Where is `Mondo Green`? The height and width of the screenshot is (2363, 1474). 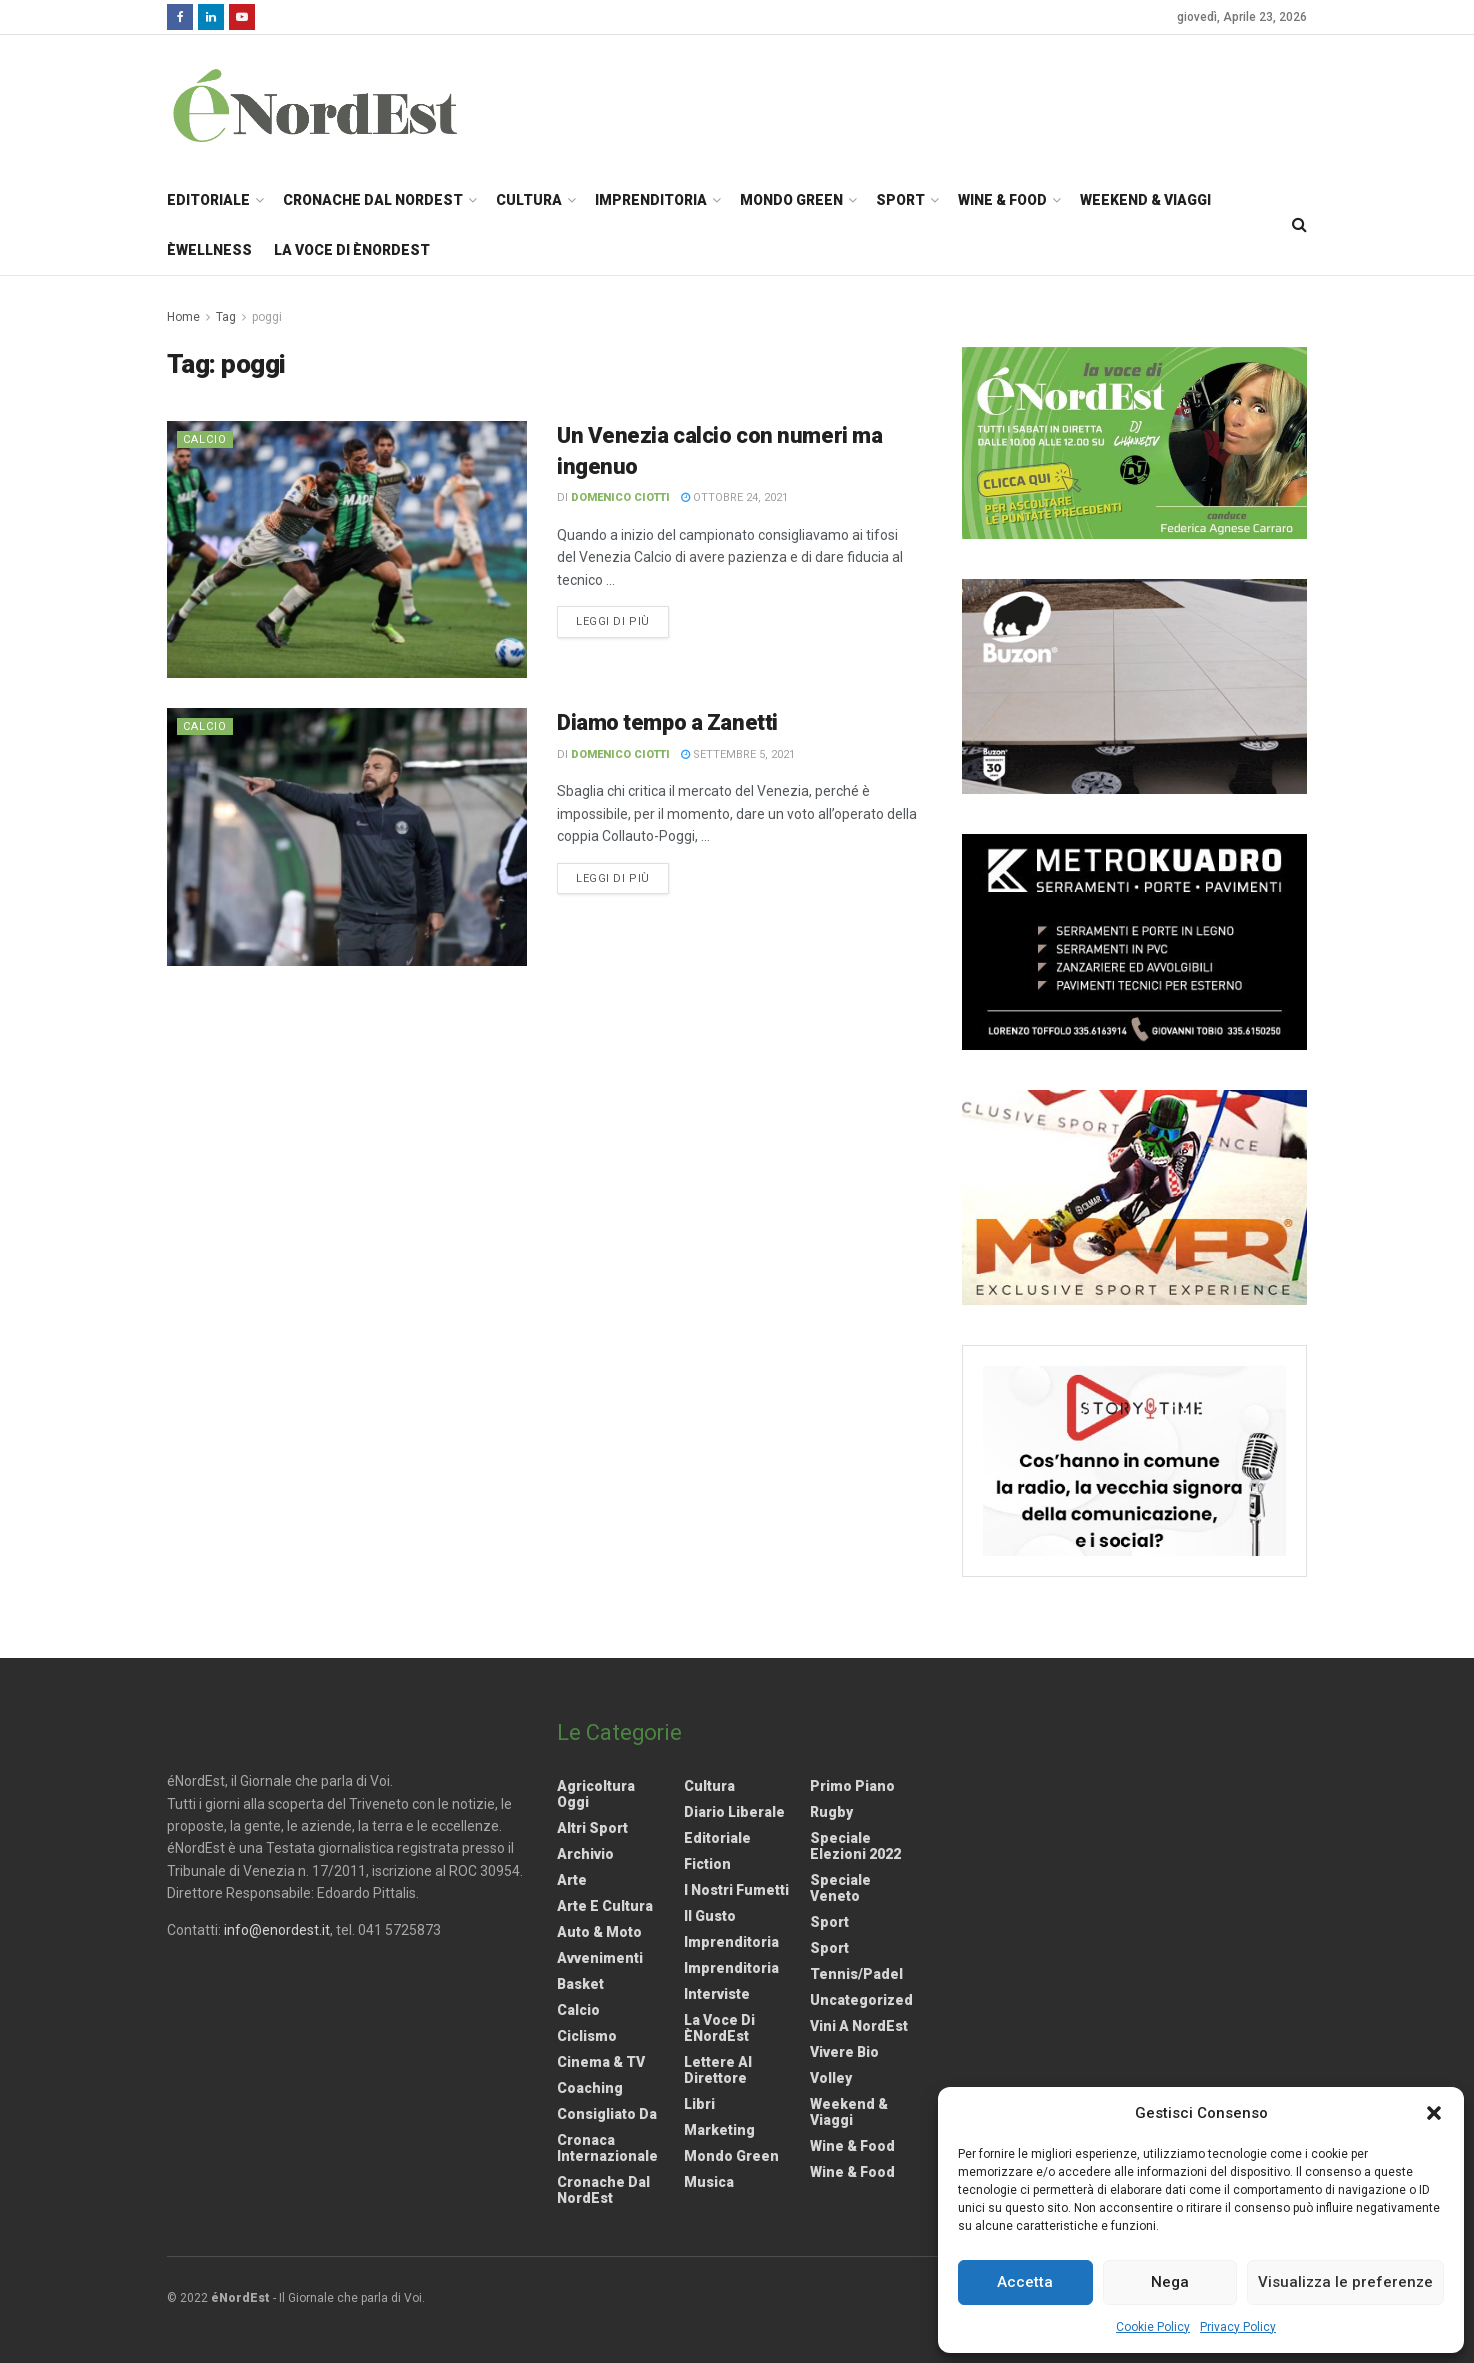
Mondo Green is located at coordinates (791, 200).